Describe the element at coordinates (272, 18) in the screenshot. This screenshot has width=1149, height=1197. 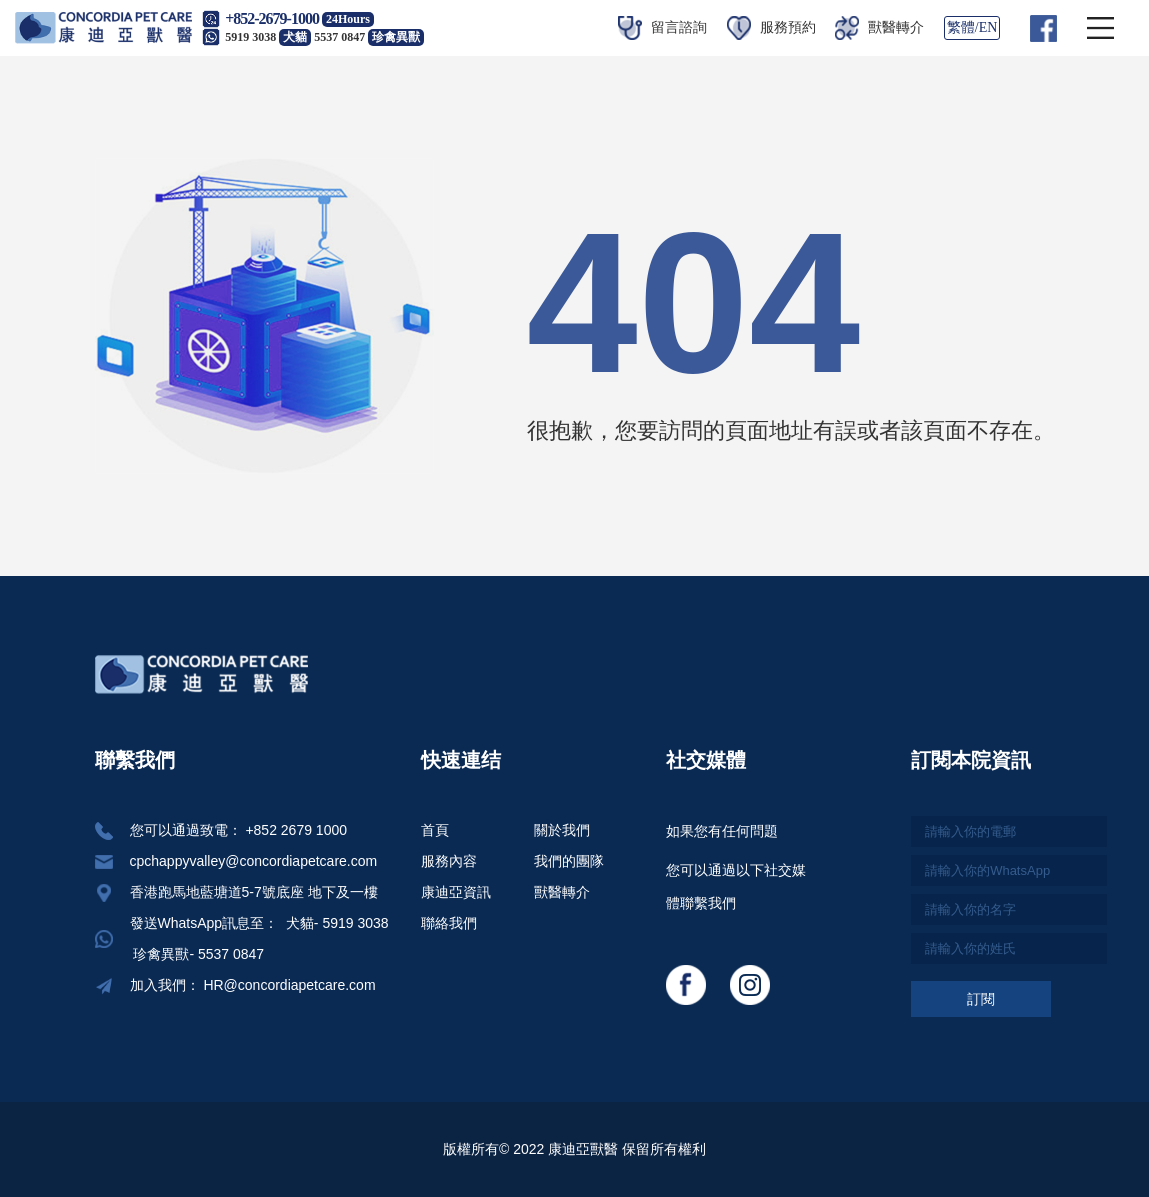
I see `+852-2679-1000` at that location.